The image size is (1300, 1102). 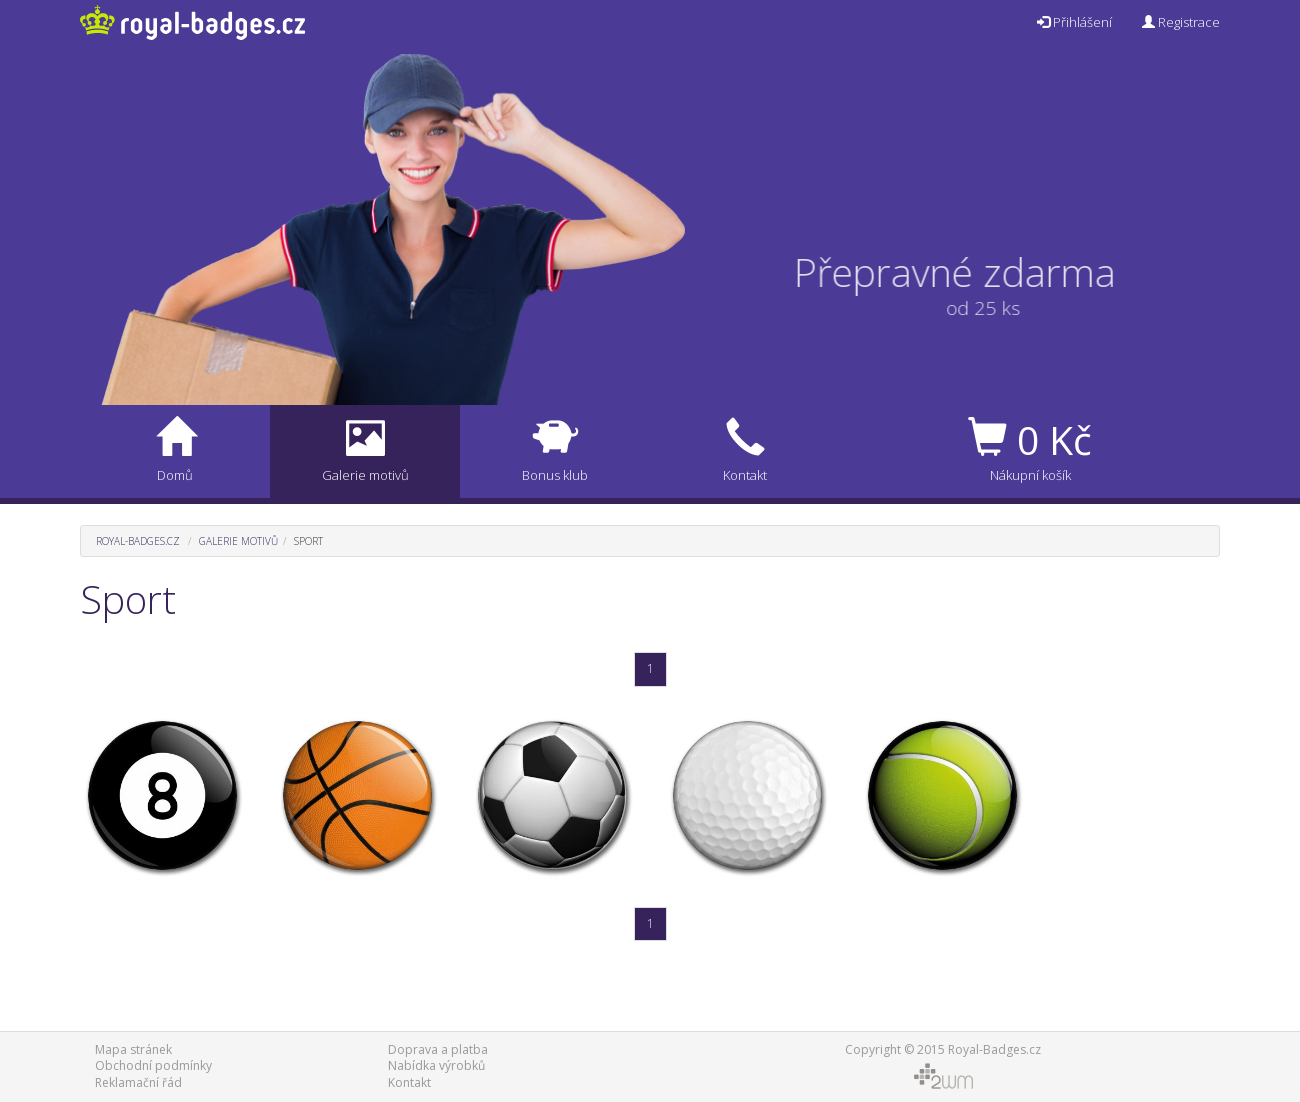 I want to click on Přihlášení, so click(x=1074, y=22).